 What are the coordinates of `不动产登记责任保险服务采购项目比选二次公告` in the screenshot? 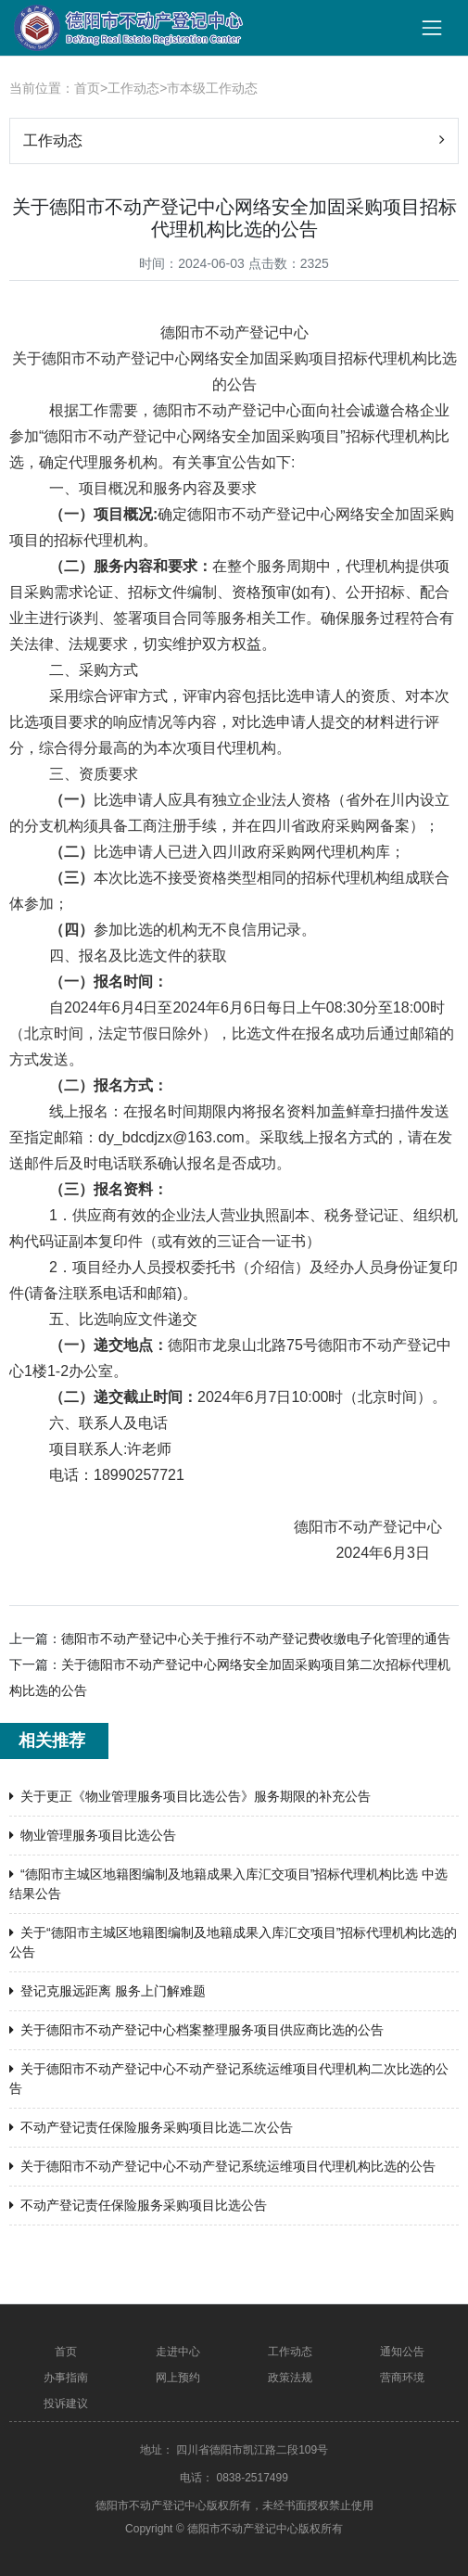 It's located at (151, 2127).